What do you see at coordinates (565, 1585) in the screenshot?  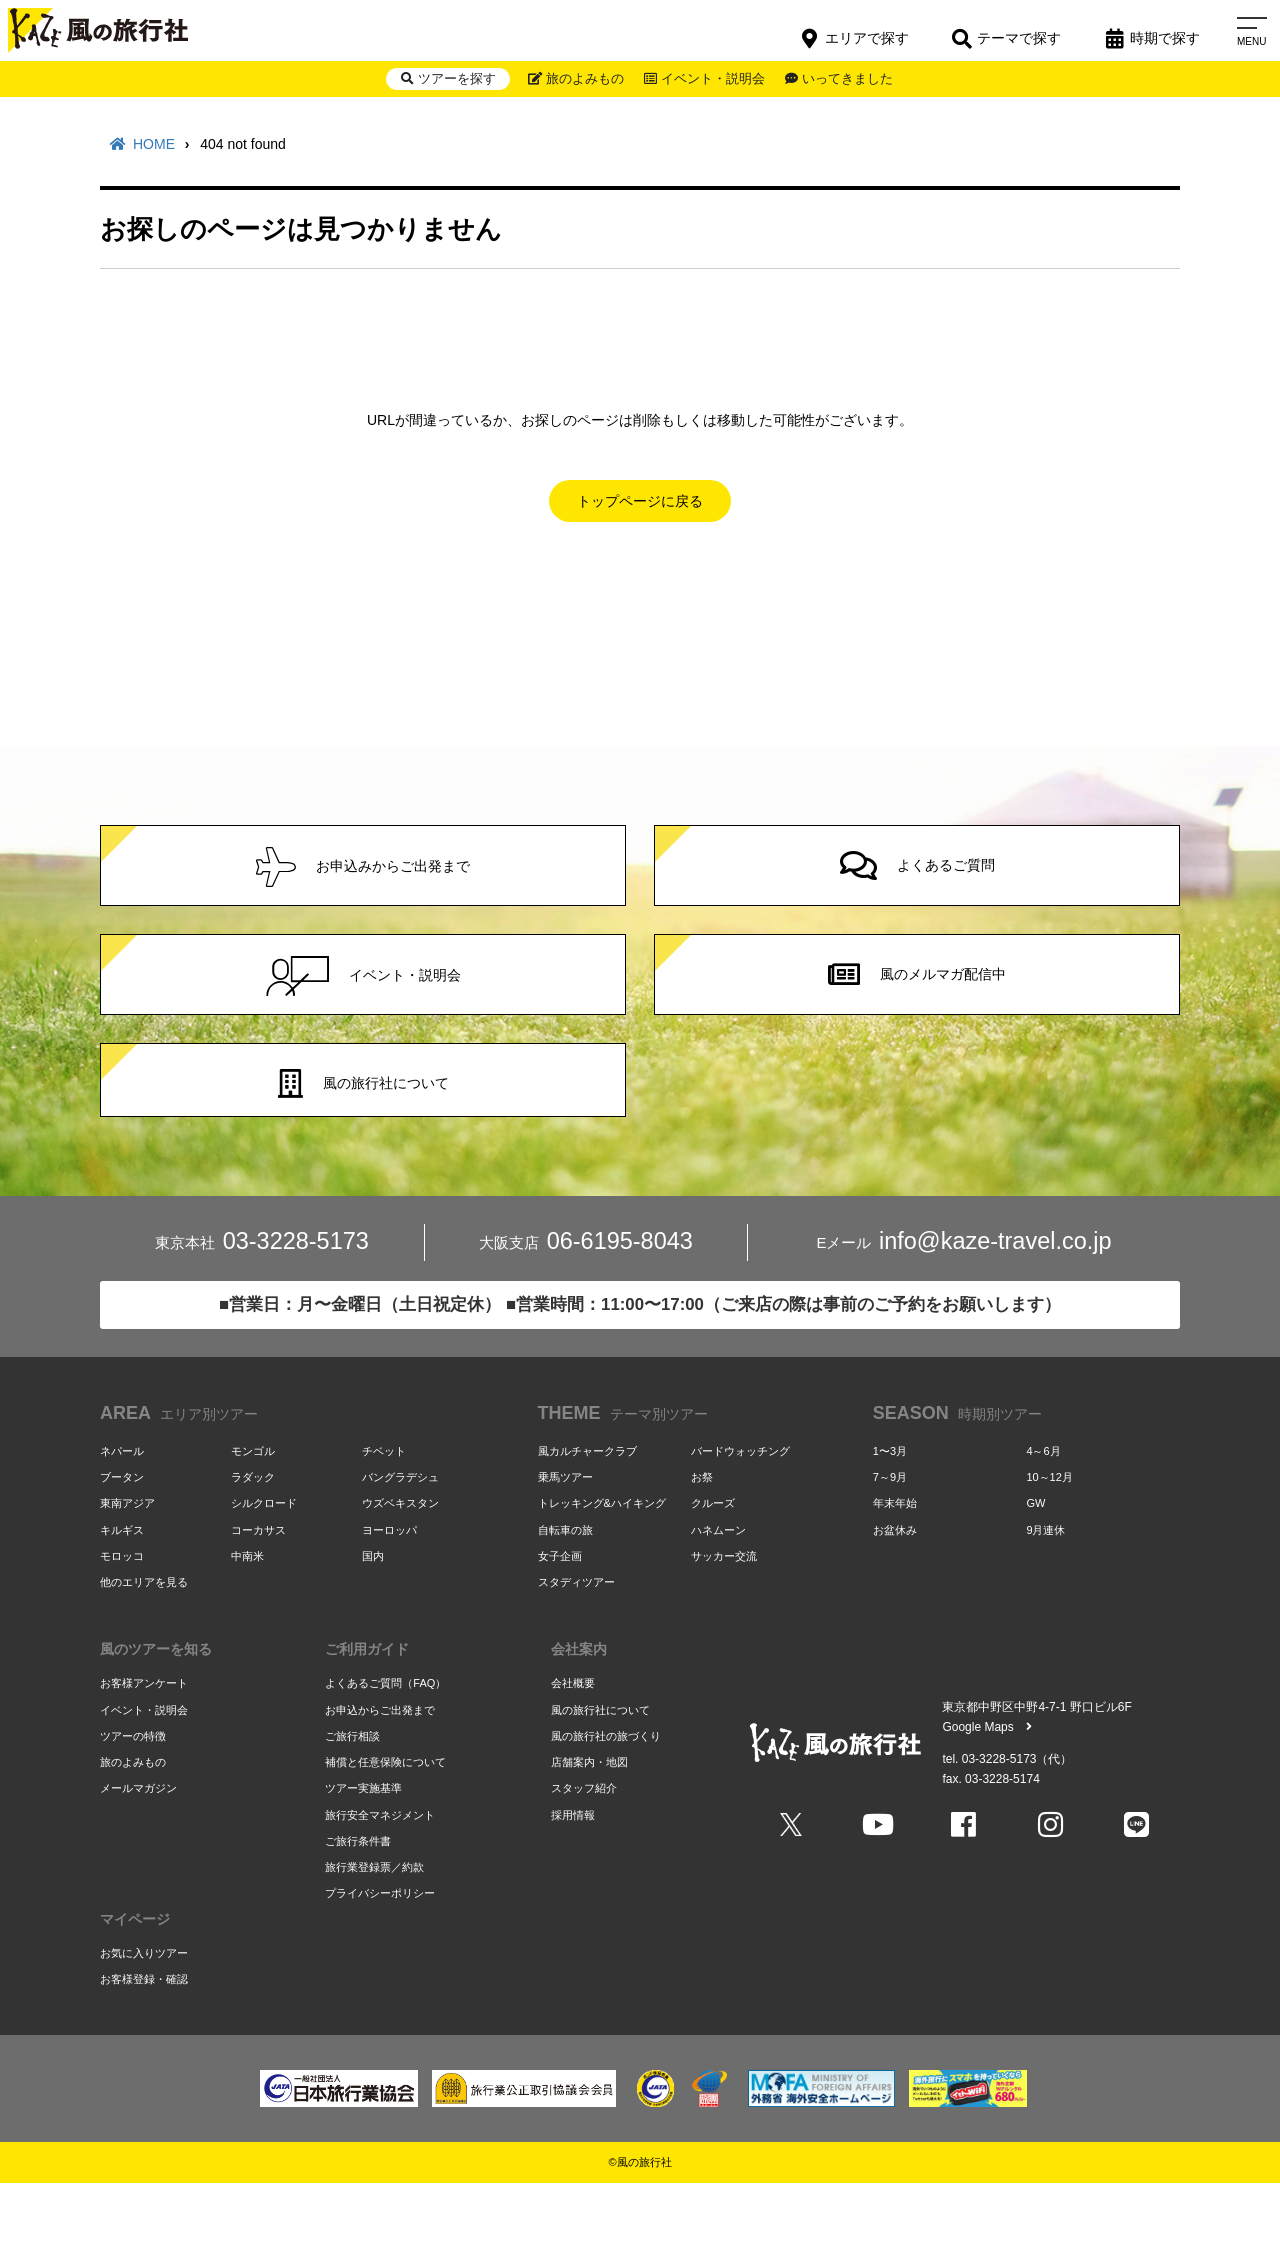 I see `自転車の旅` at bounding box center [565, 1585].